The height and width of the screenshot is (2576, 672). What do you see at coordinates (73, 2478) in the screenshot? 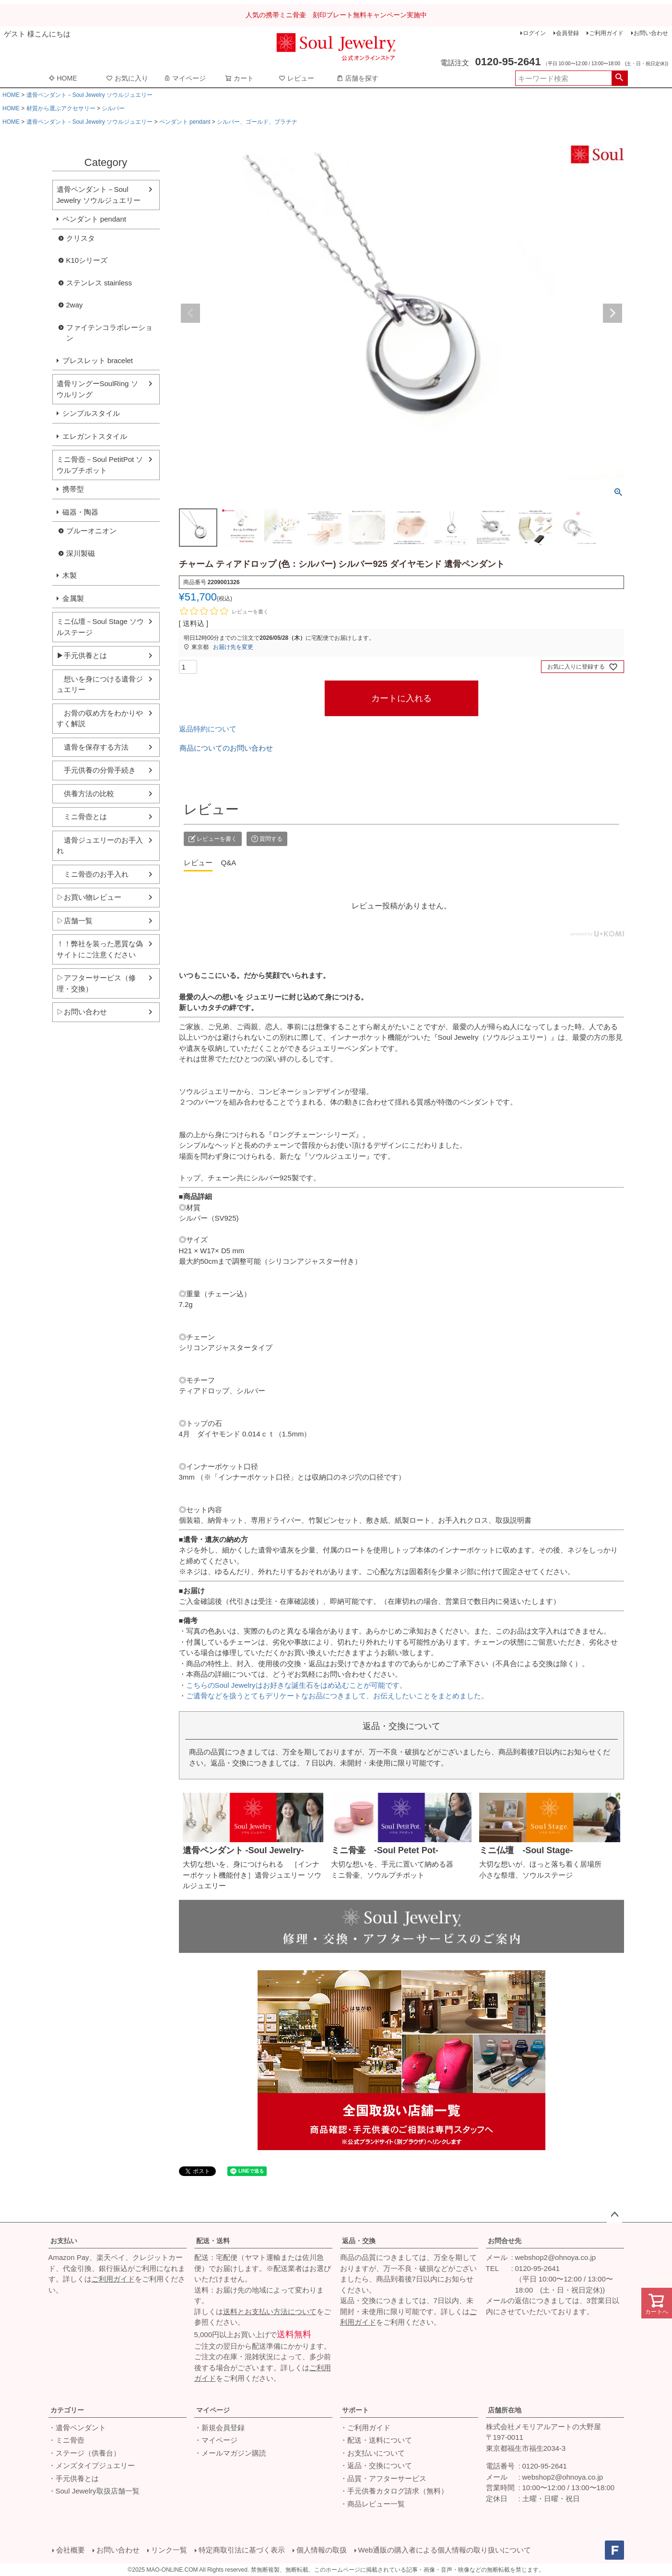
I see `・手元供養とは` at bounding box center [73, 2478].